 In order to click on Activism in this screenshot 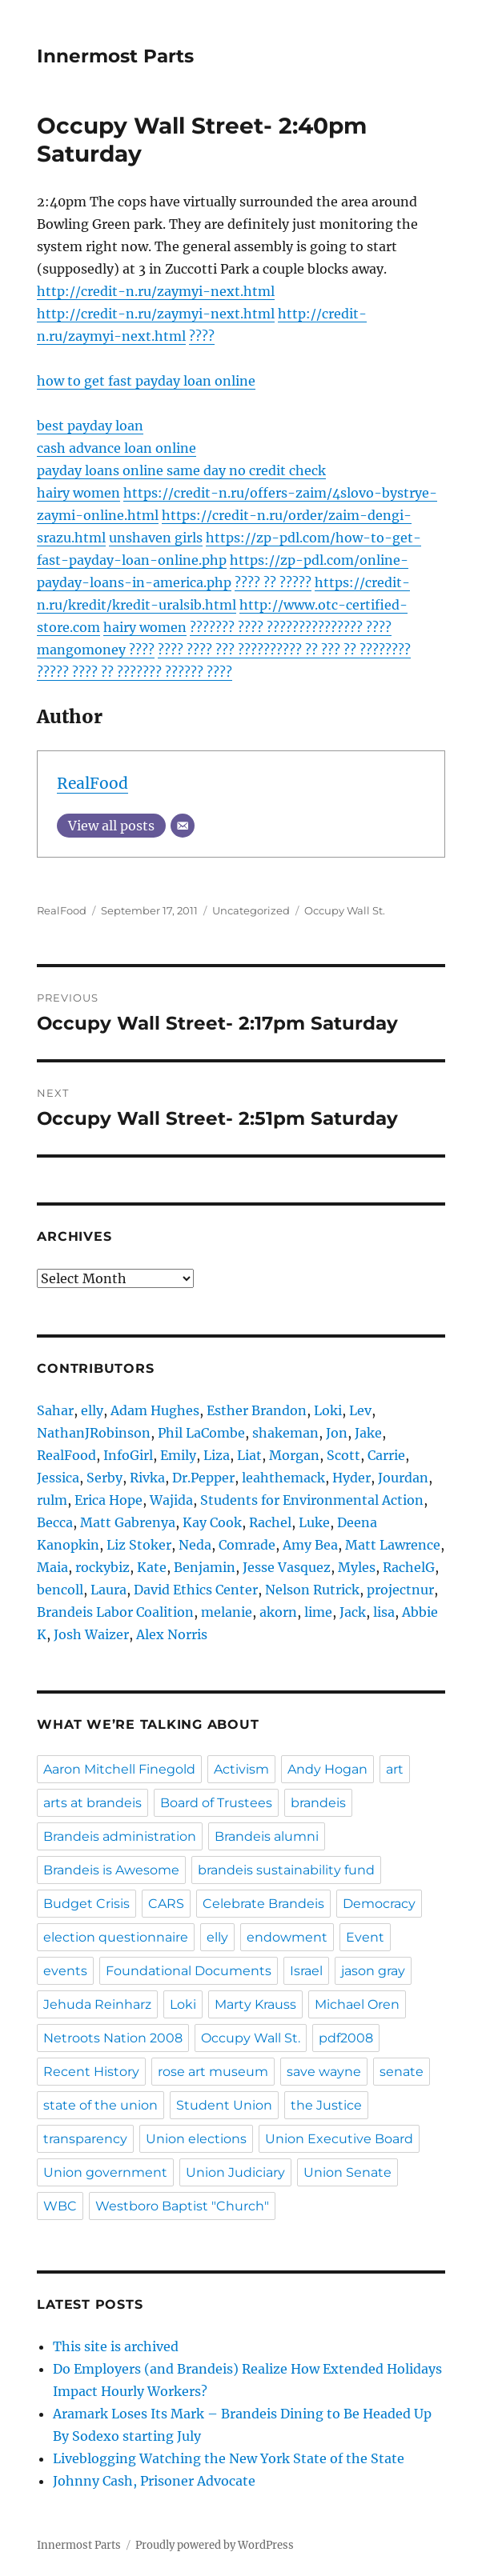, I will do `click(241, 1769)`.